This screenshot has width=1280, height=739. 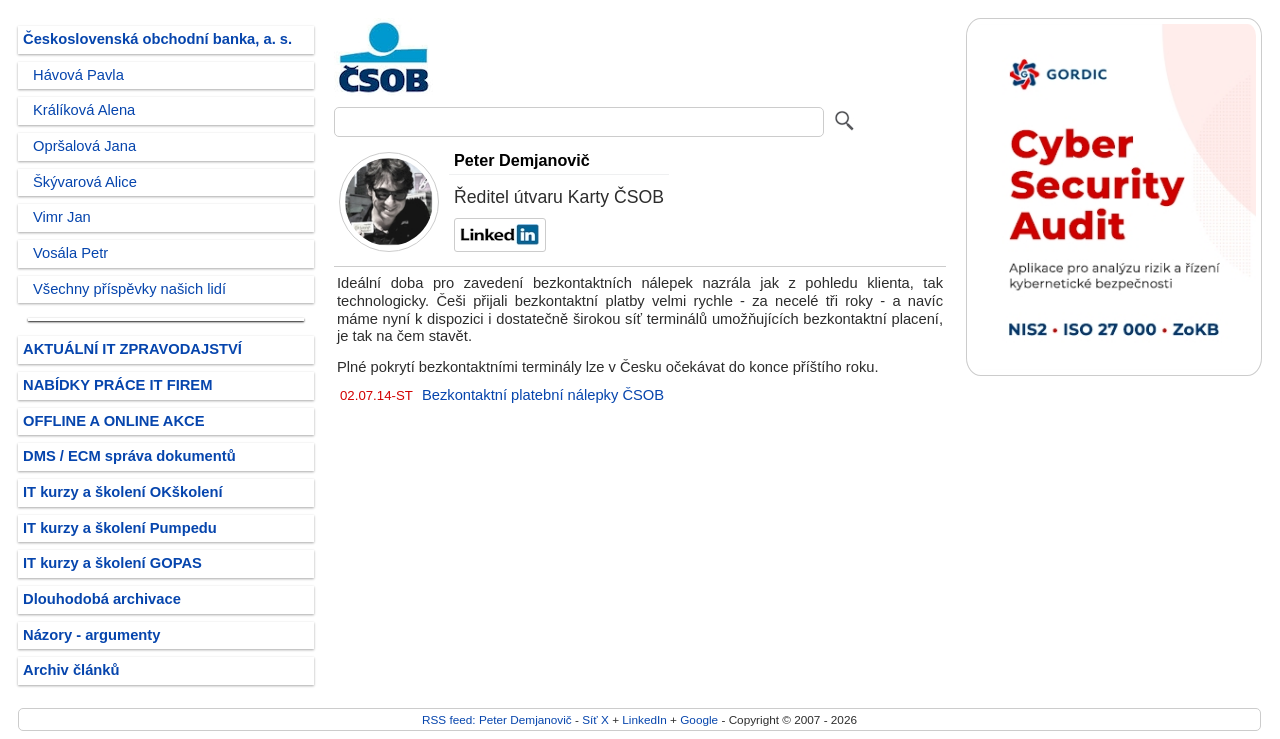 I want to click on Síť X, so click(x=595, y=719).